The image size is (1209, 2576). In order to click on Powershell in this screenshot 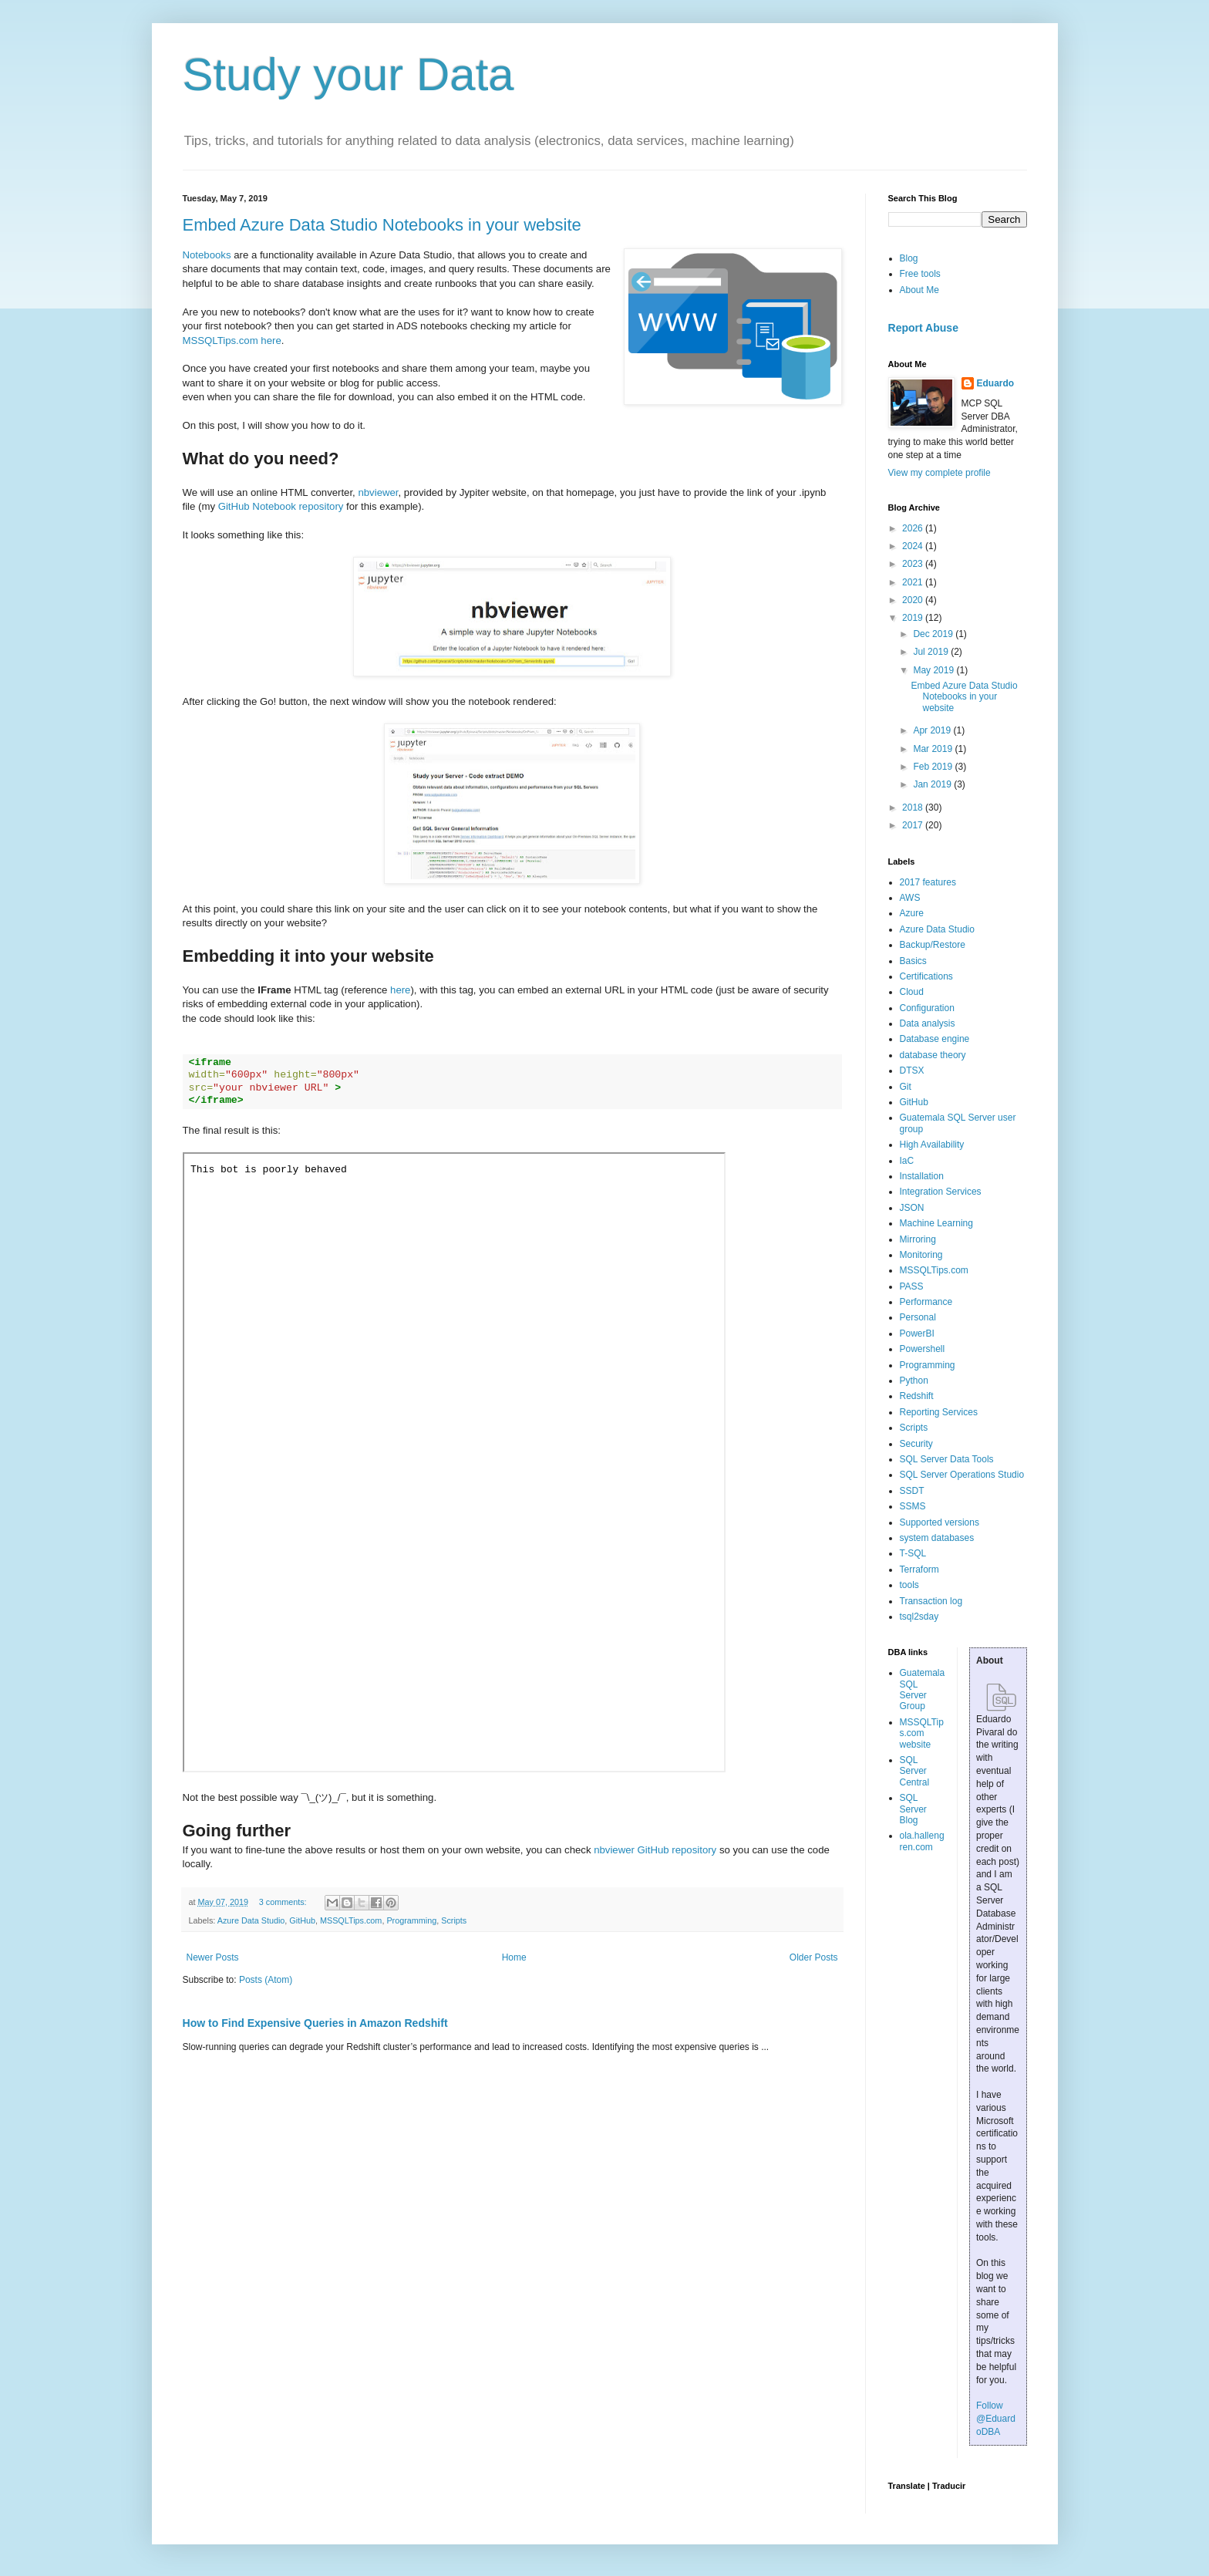, I will do `click(922, 1349)`.